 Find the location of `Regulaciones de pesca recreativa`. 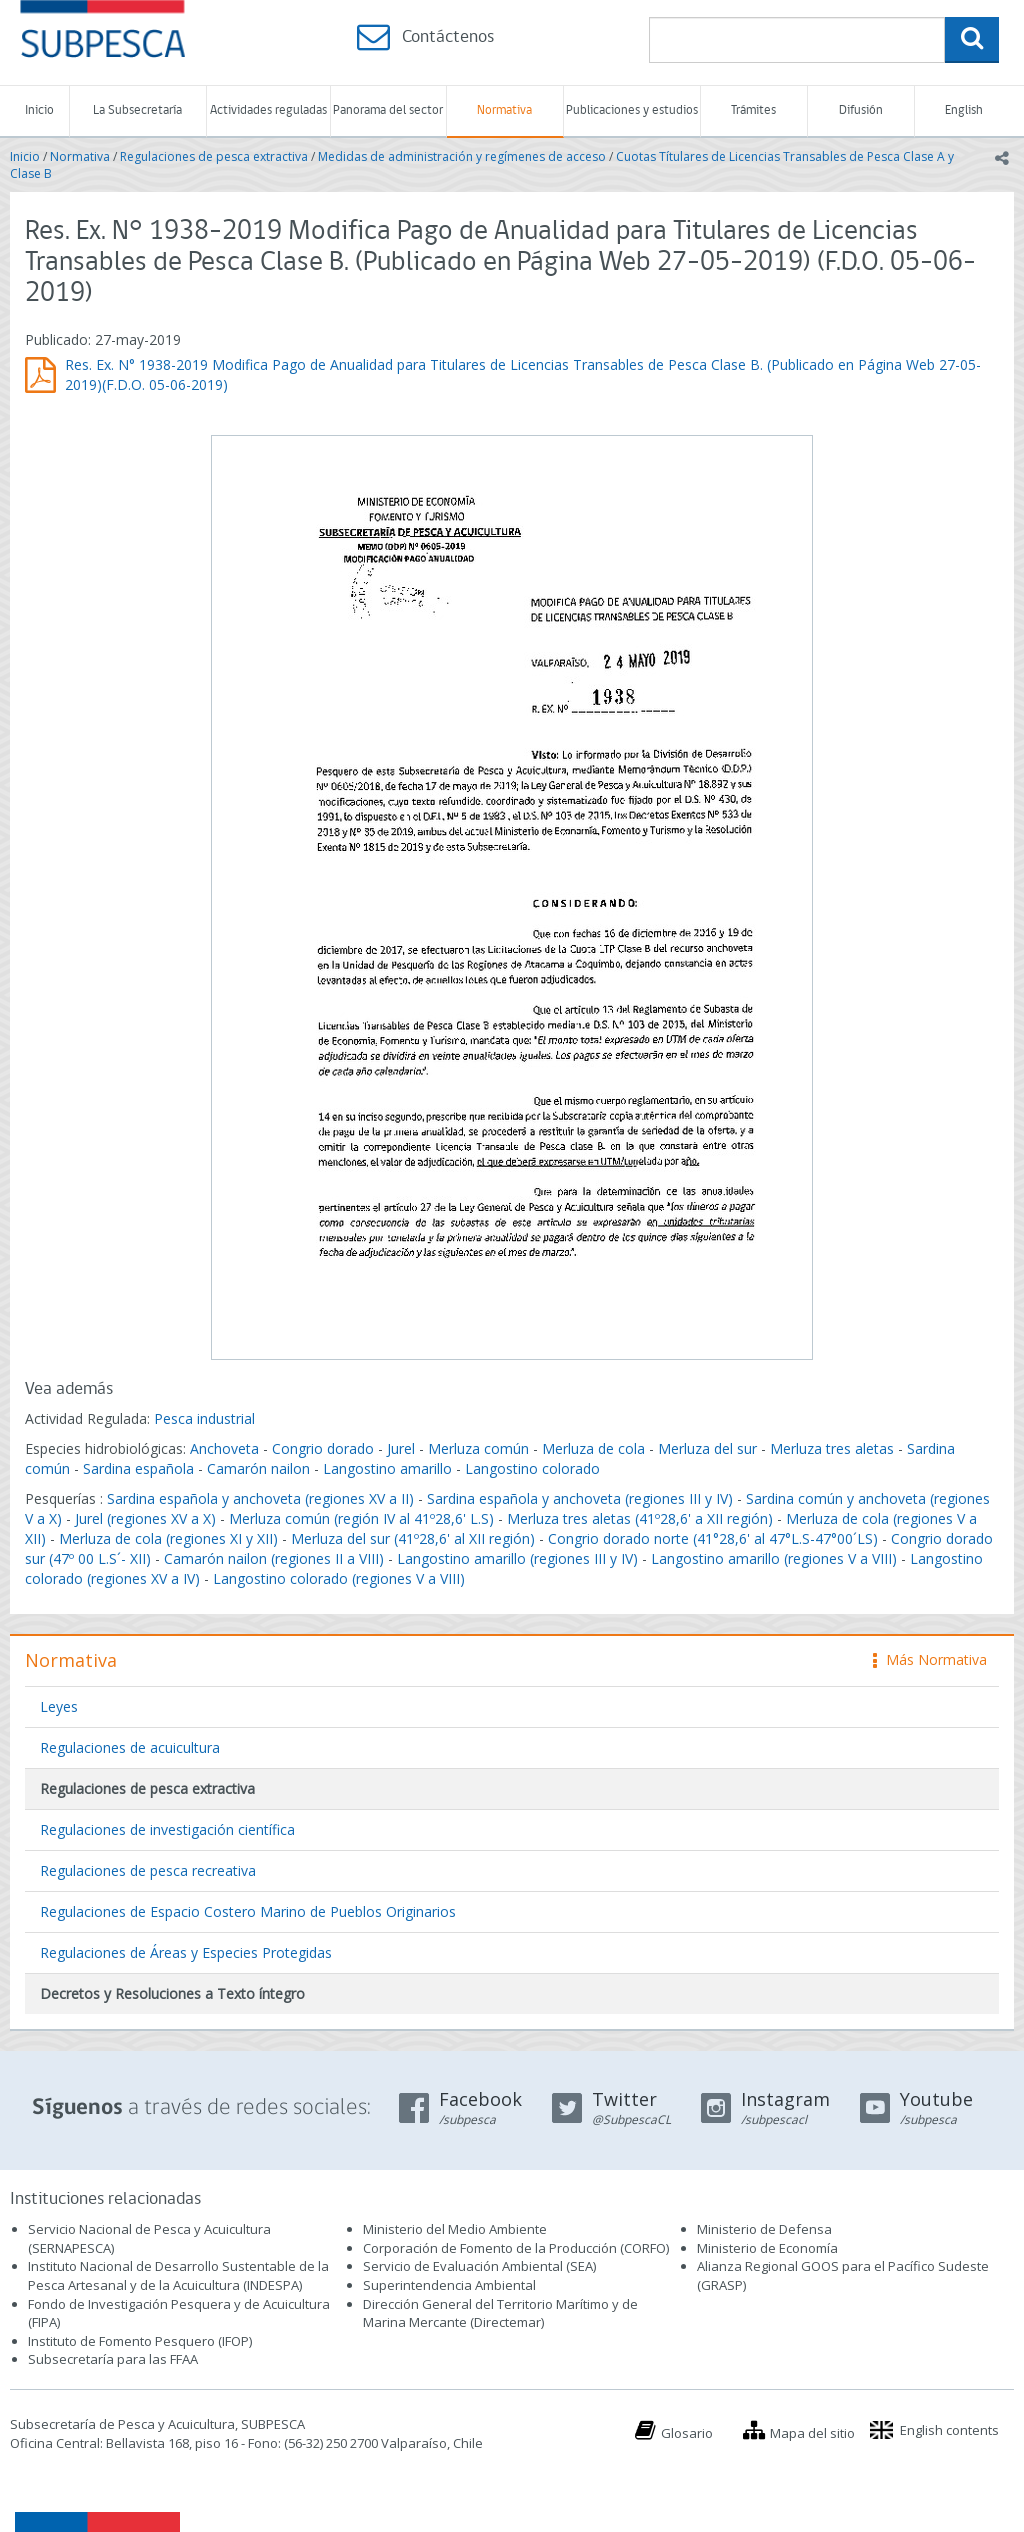

Regulaciones de pesca recreativa is located at coordinates (148, 1870).